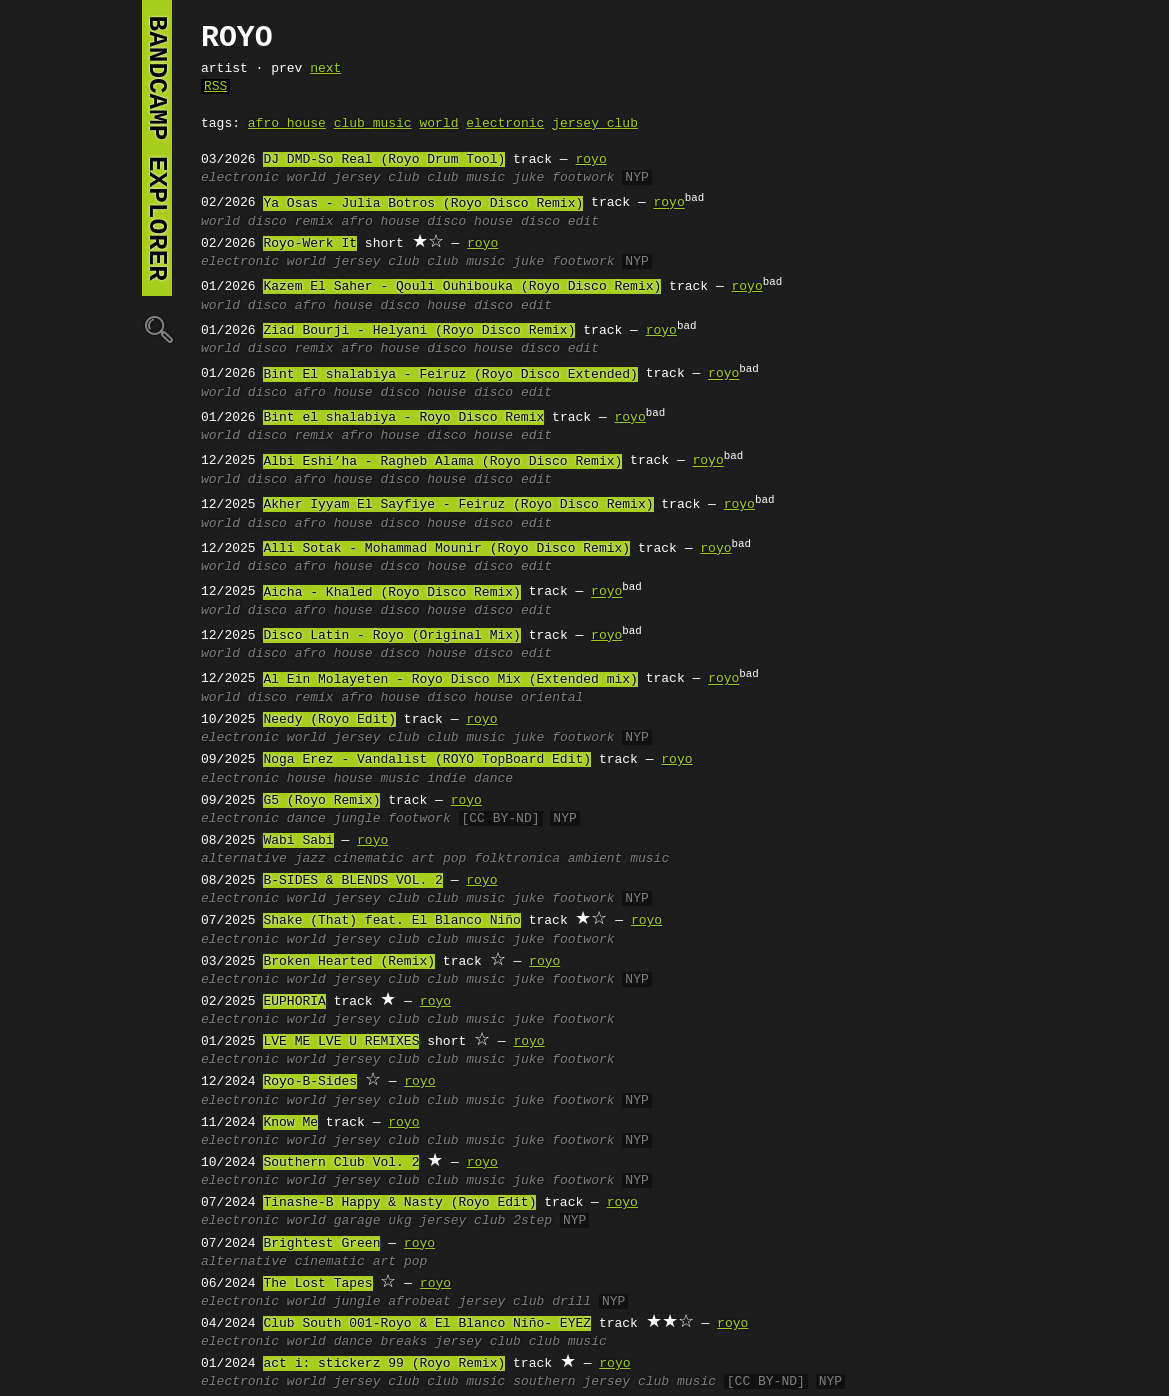 The image size is (1169, 1396). Describe the element at coordinates (399, 1221) in the screenshot. I see `ukg` at that location.